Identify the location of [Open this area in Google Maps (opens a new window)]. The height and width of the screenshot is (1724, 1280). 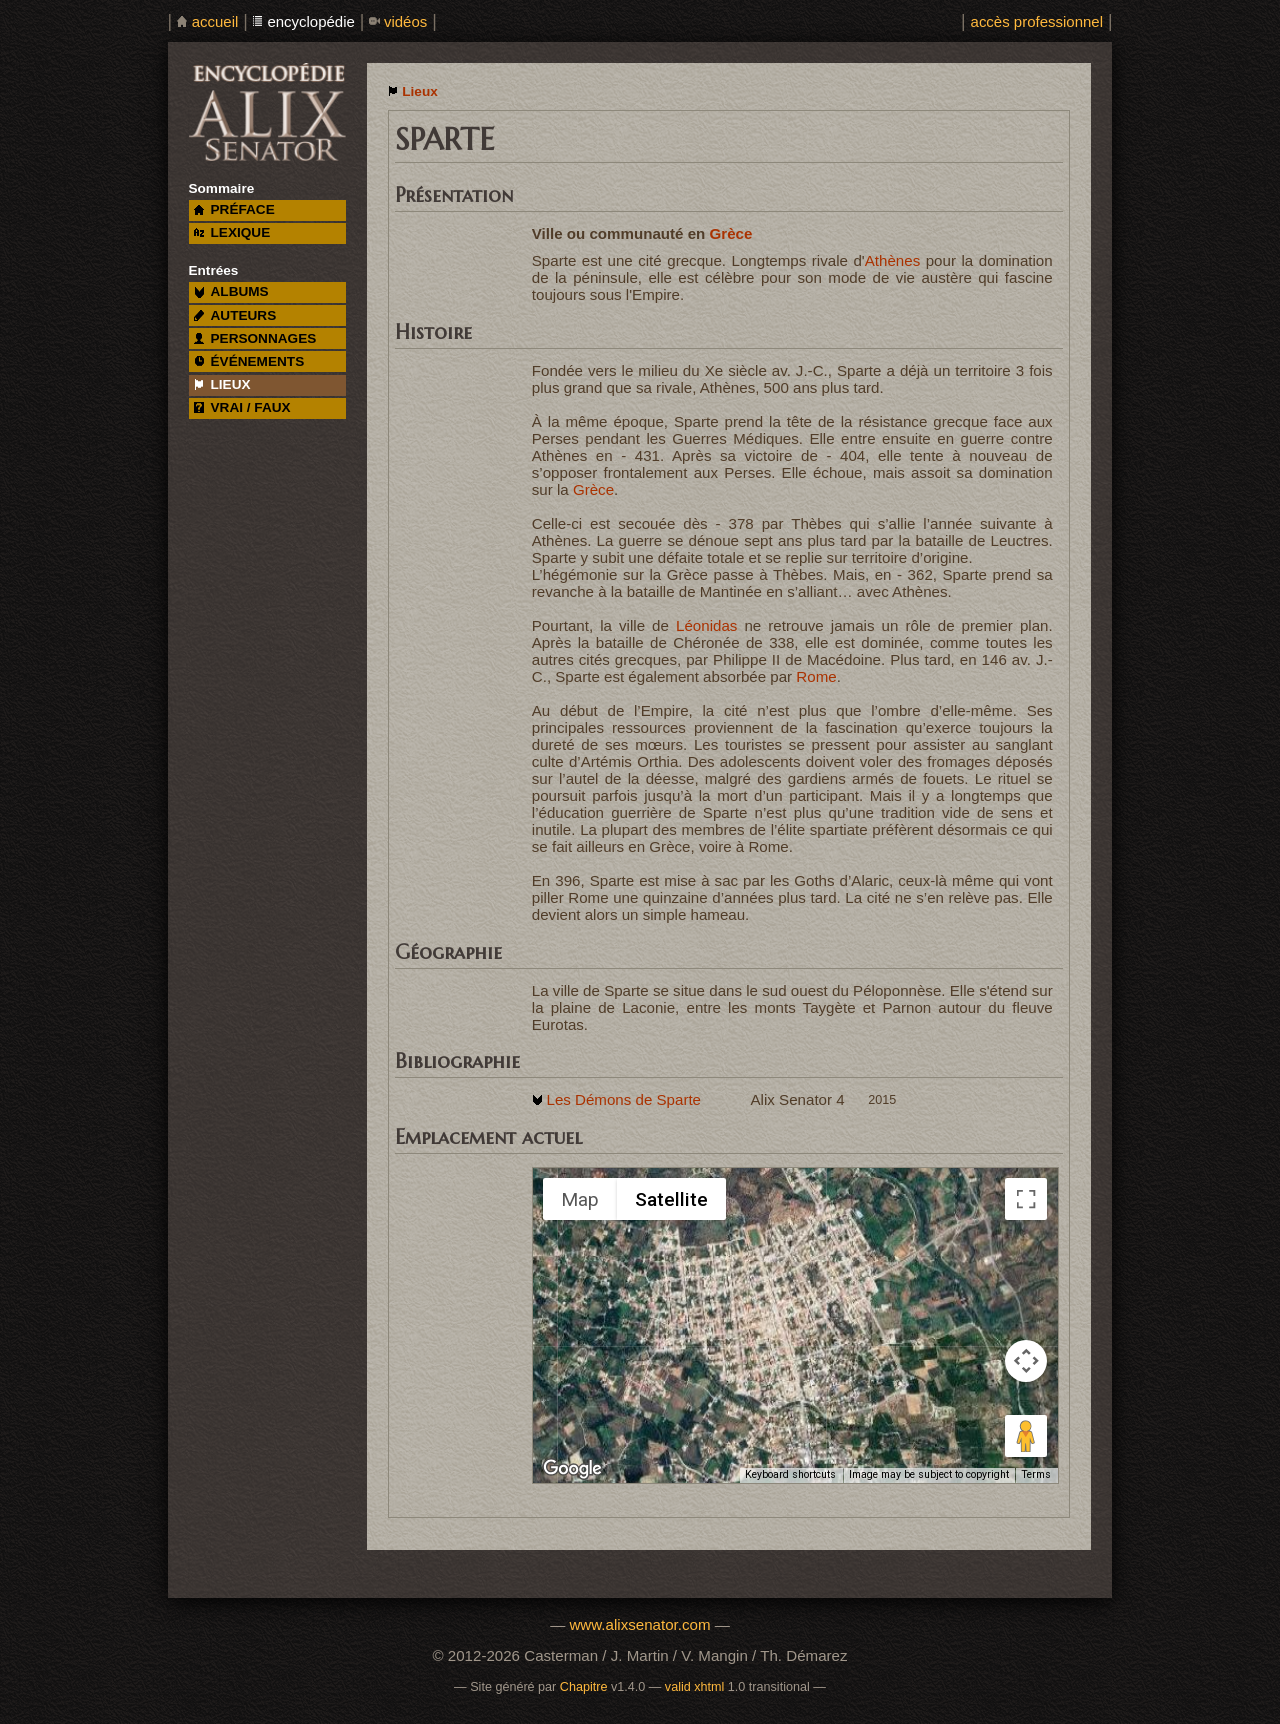
(572, 1468).